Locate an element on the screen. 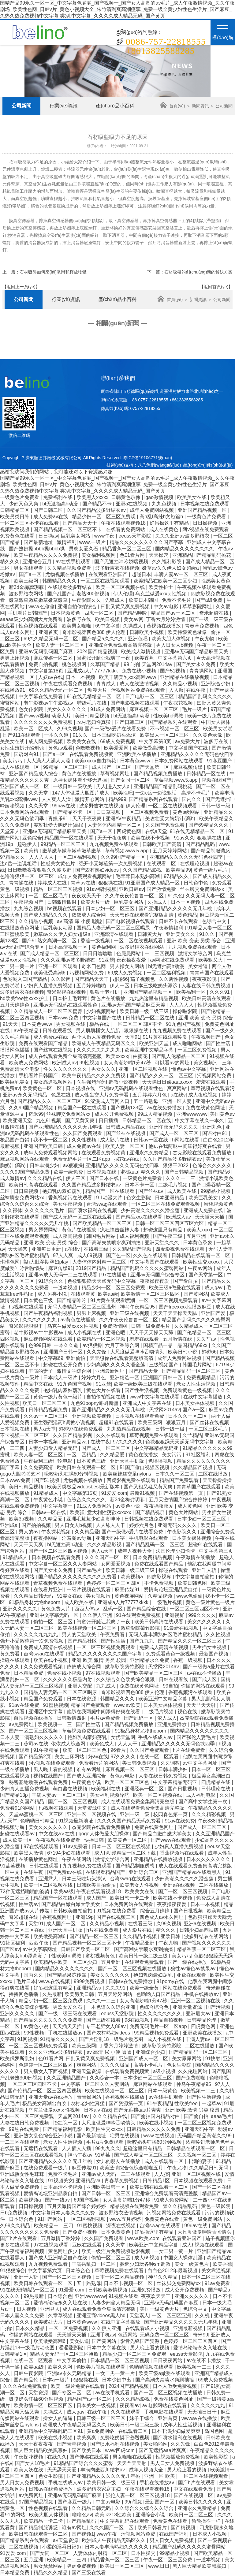 Image resolution: width=235 pixels, height=2576 pixels. 日本一级黄色 is located at coordinates (163, 2090).